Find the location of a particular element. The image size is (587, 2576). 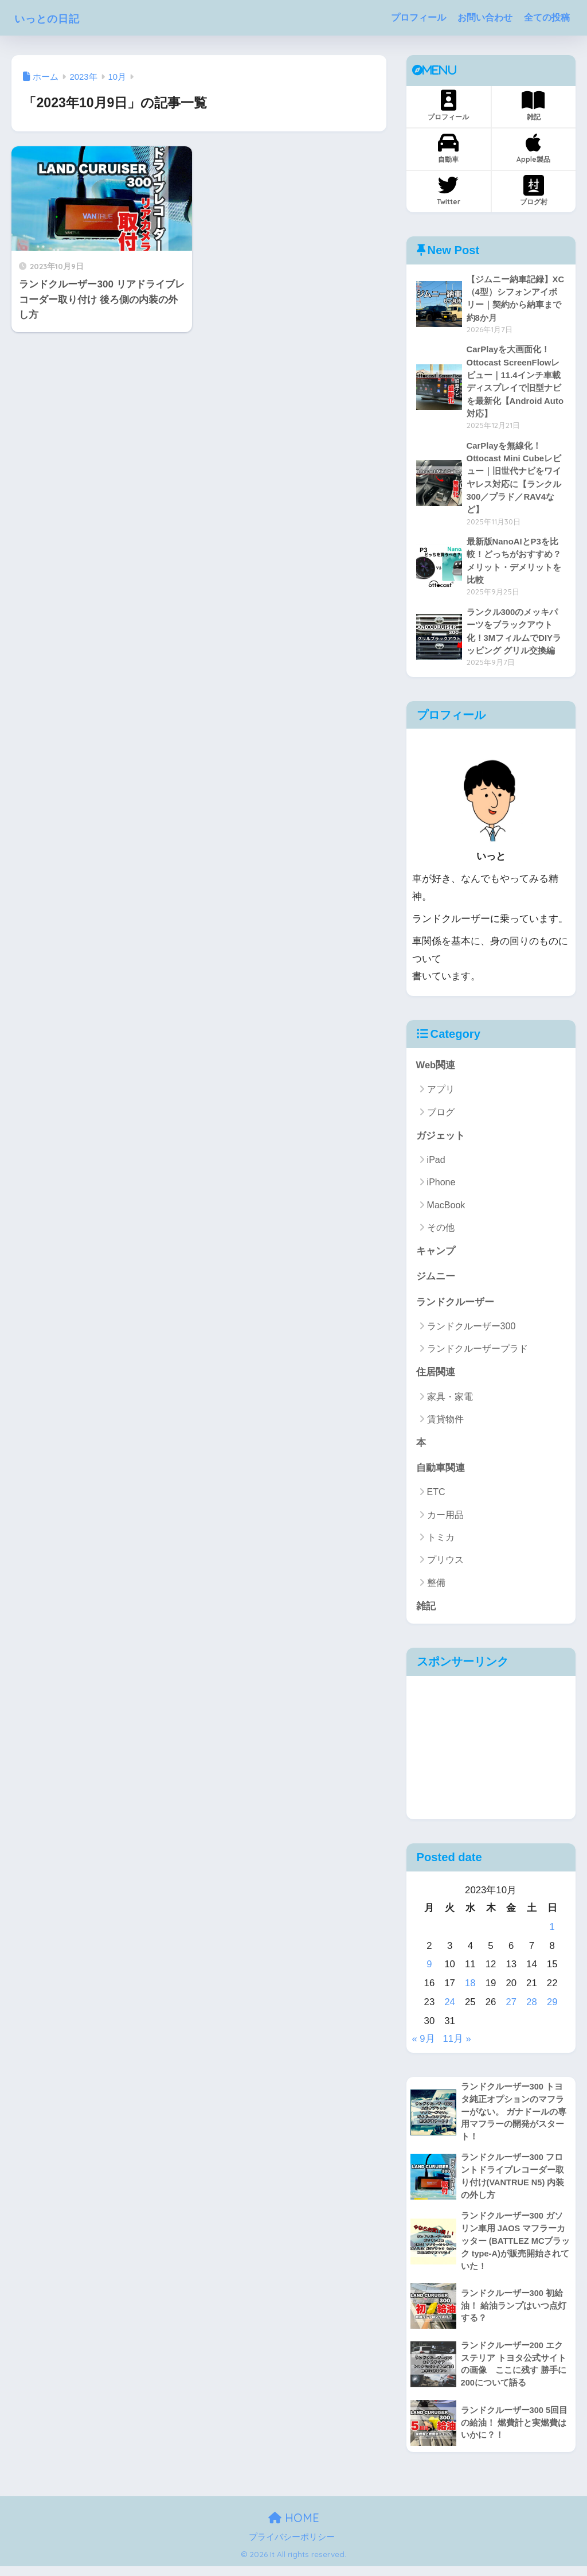

HOME is located at coordinates (293, 2527).